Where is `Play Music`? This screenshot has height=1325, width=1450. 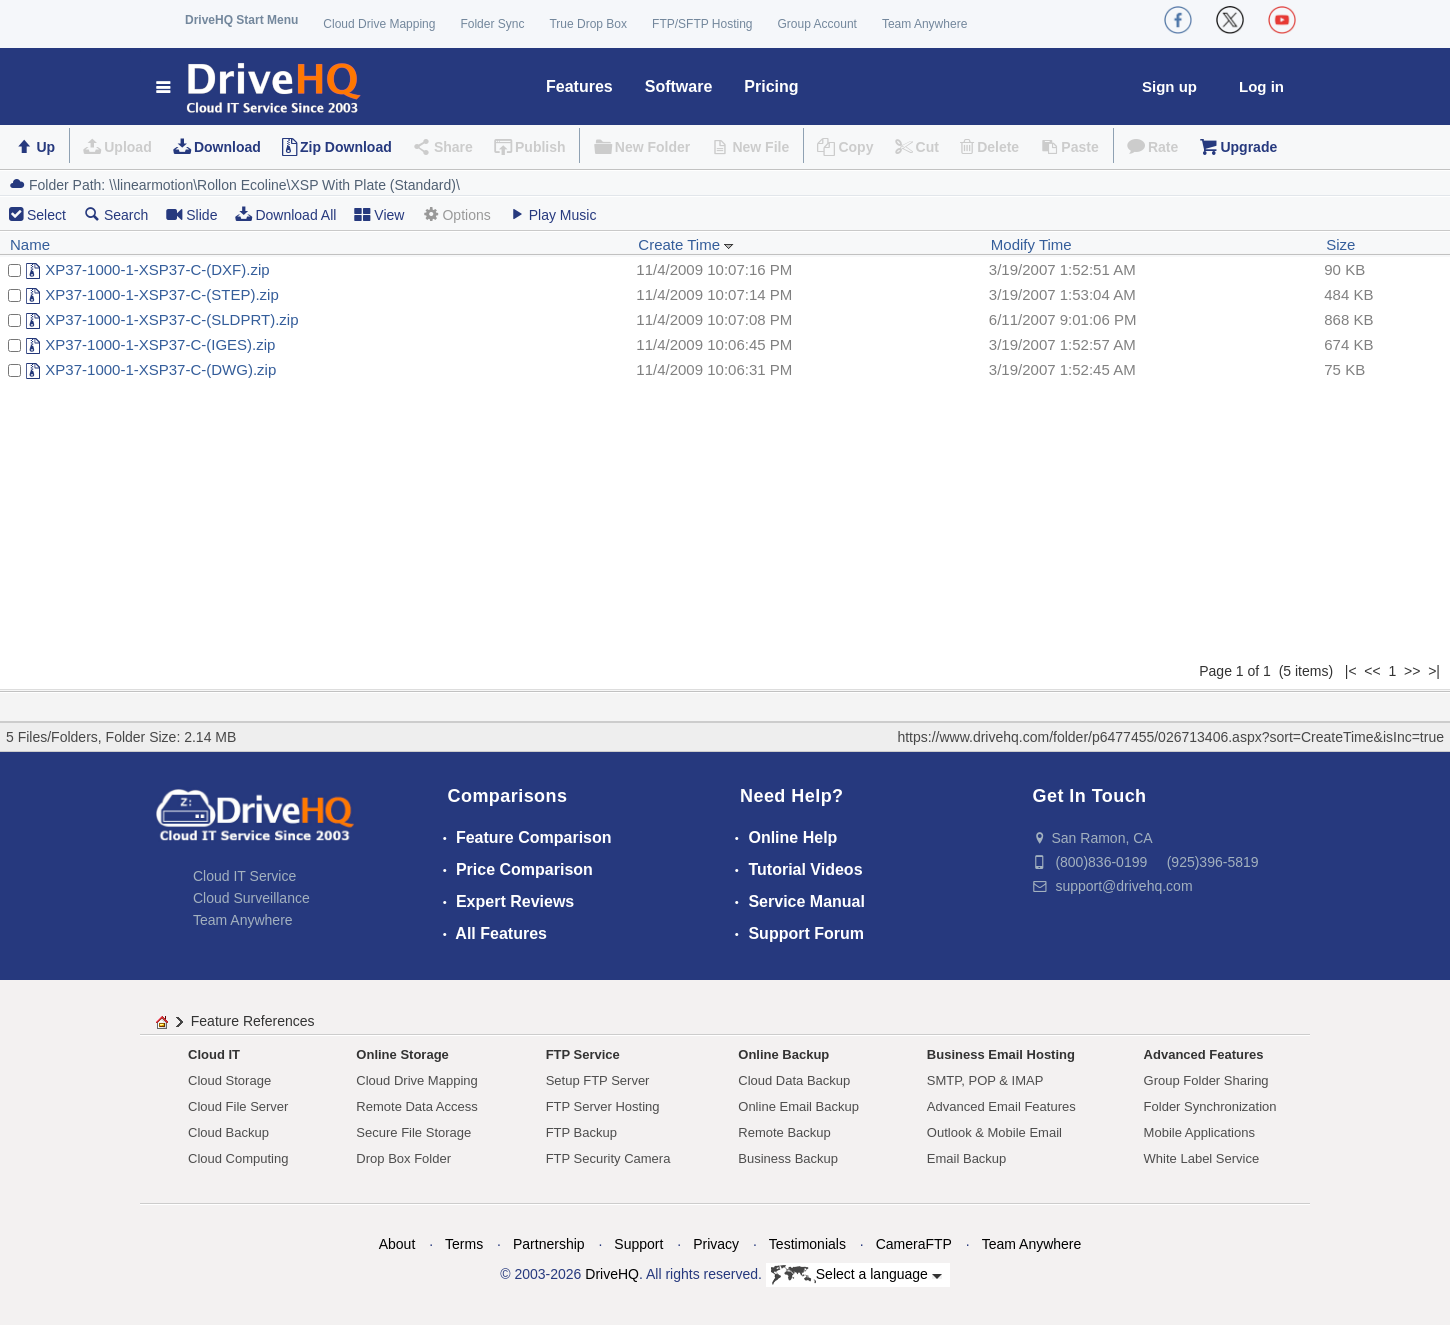
Play Music is located at coordinates (553, 214).